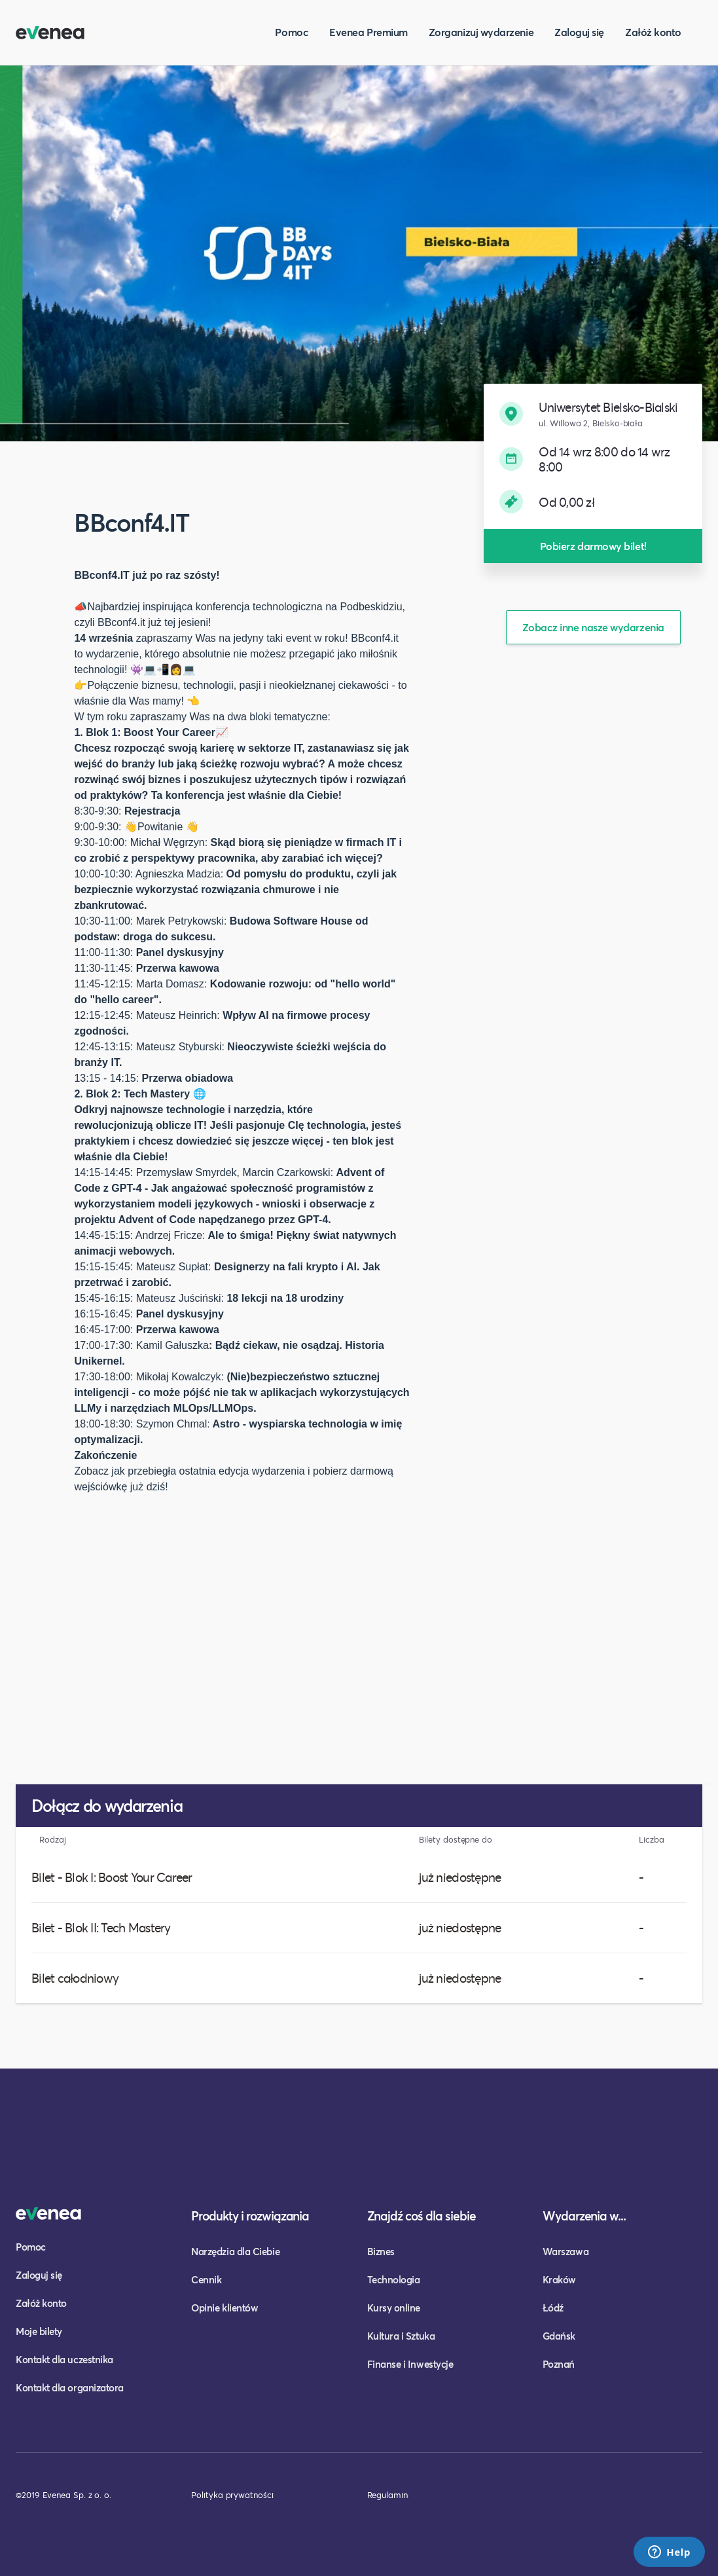  What do you see at coordinates (206, 2279) in the screenshot?
I see `Cennik` at bounding box center [206, 2279].